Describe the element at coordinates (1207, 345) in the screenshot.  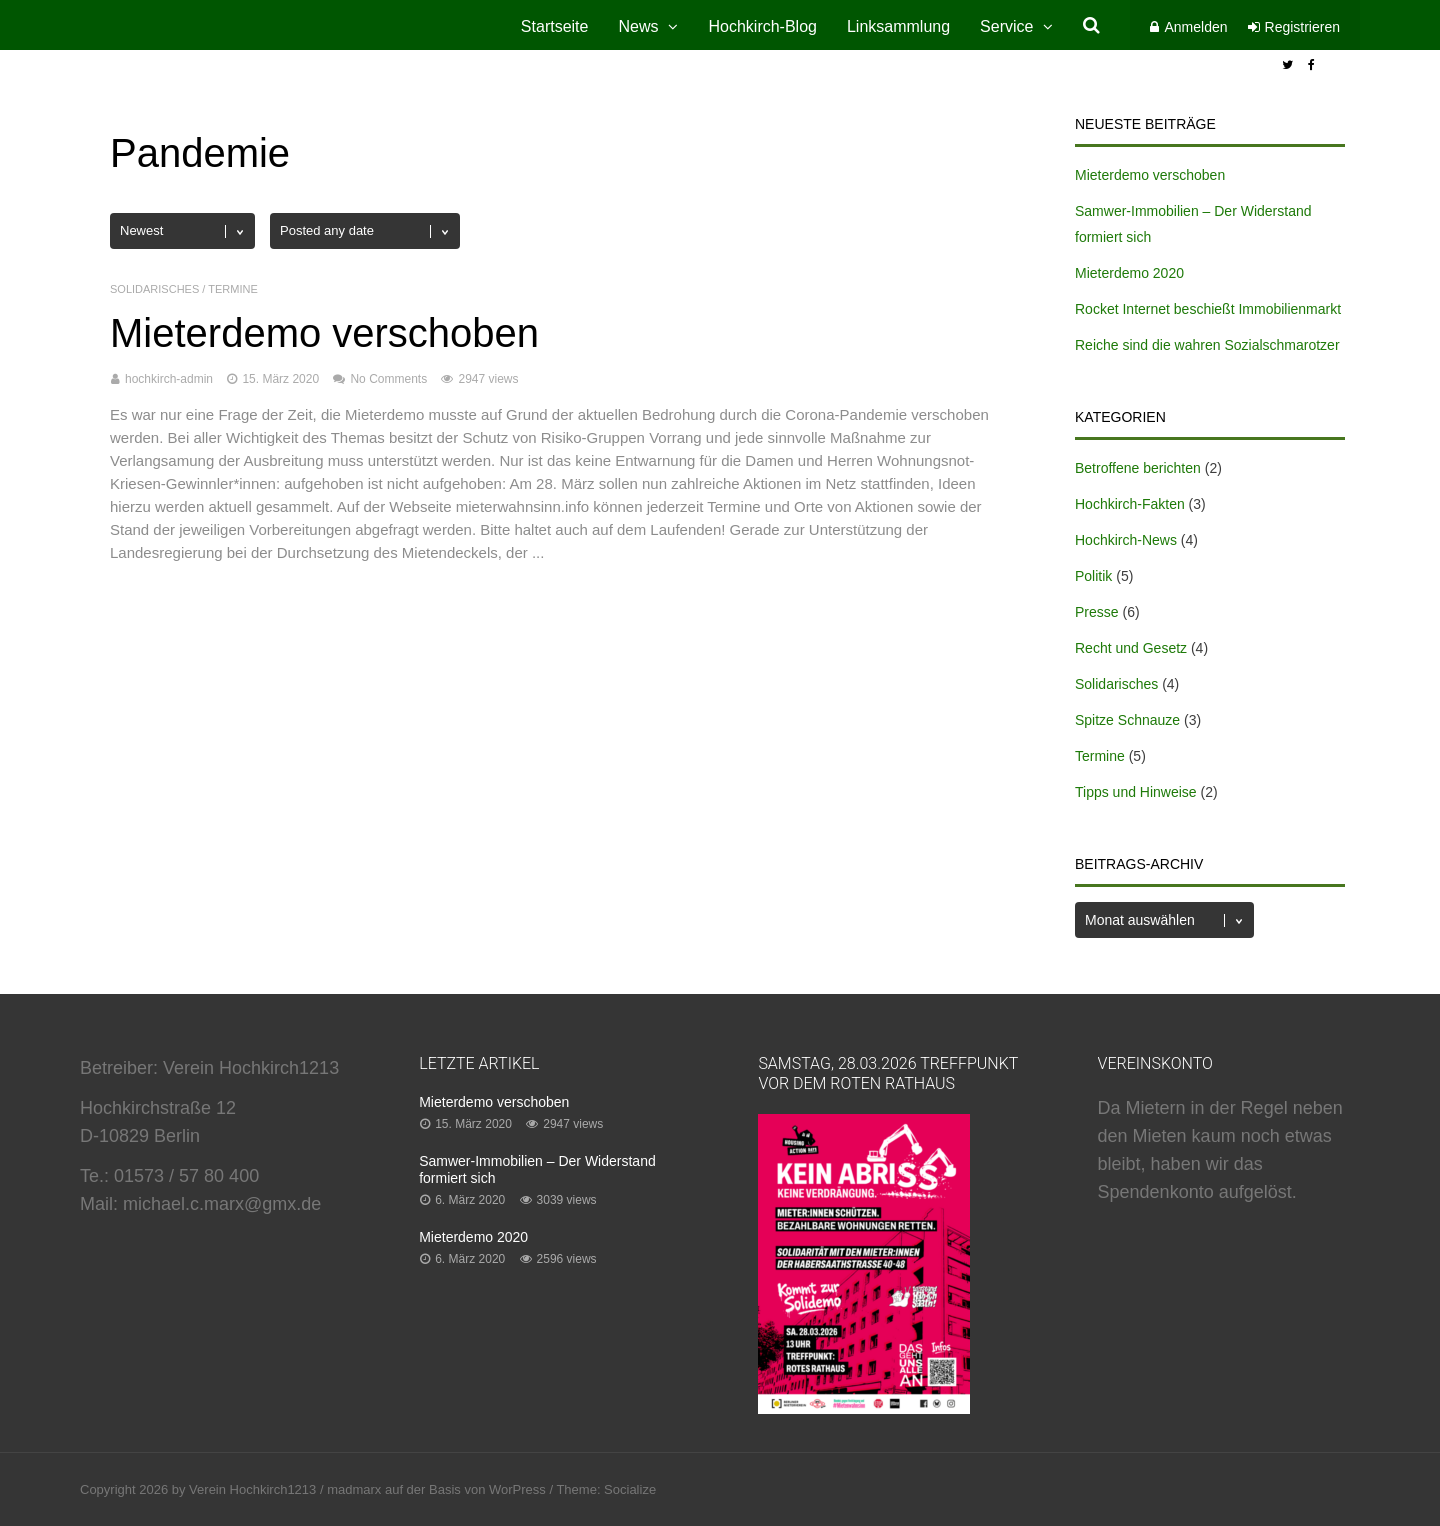
I see `Reiche sind die wahren Sozialschmarotzer` at that location.